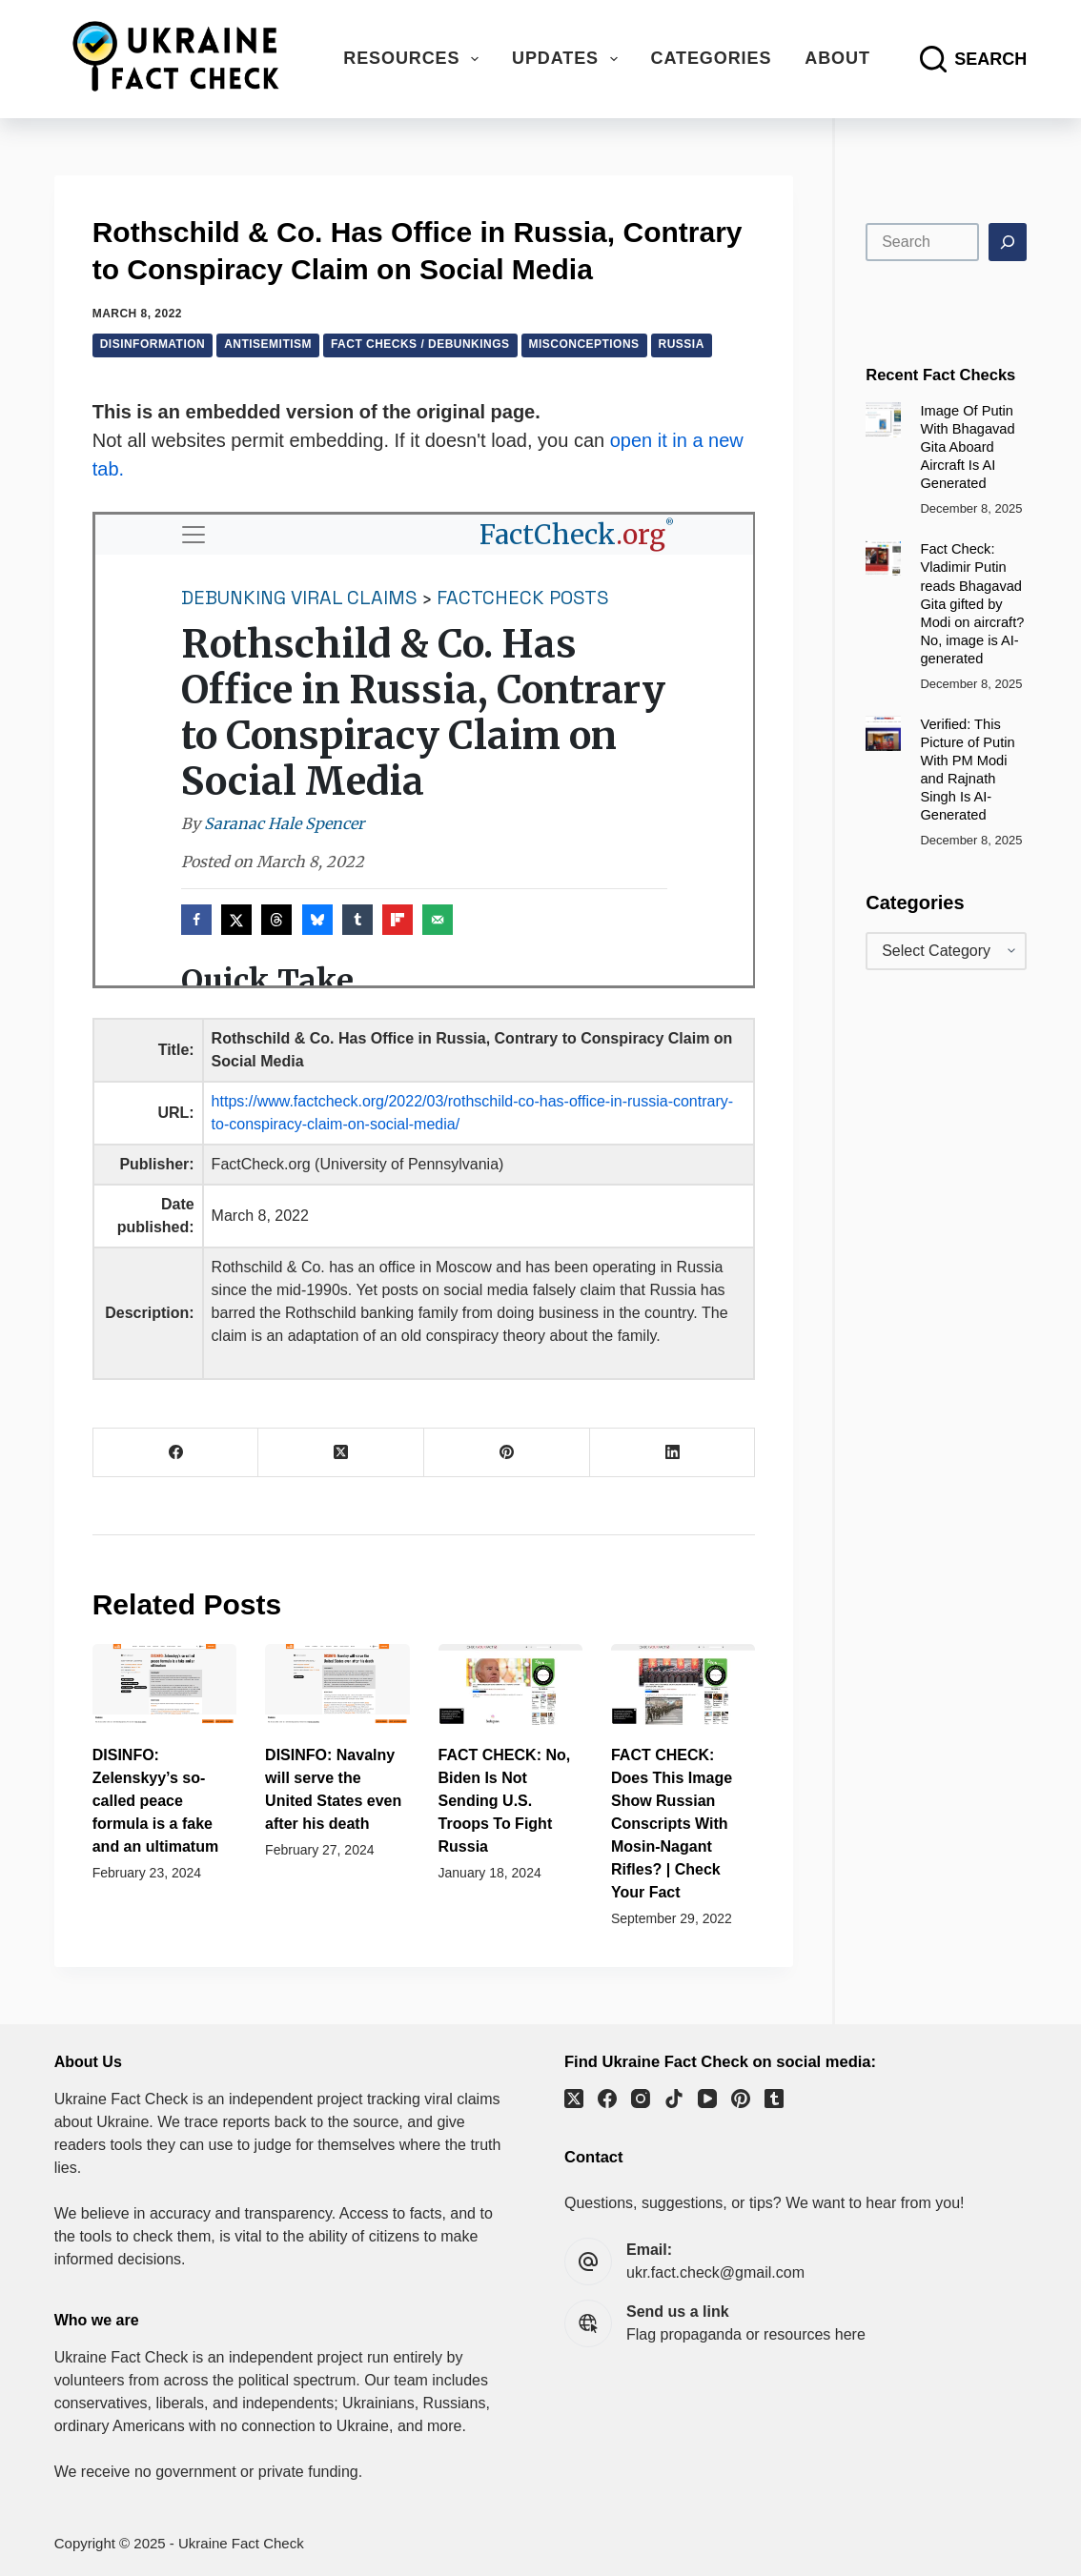  I want to click on Image Of Putin With Bhagavad Gita Aboard Aircraft Is AI Generated, so click(967, 447).